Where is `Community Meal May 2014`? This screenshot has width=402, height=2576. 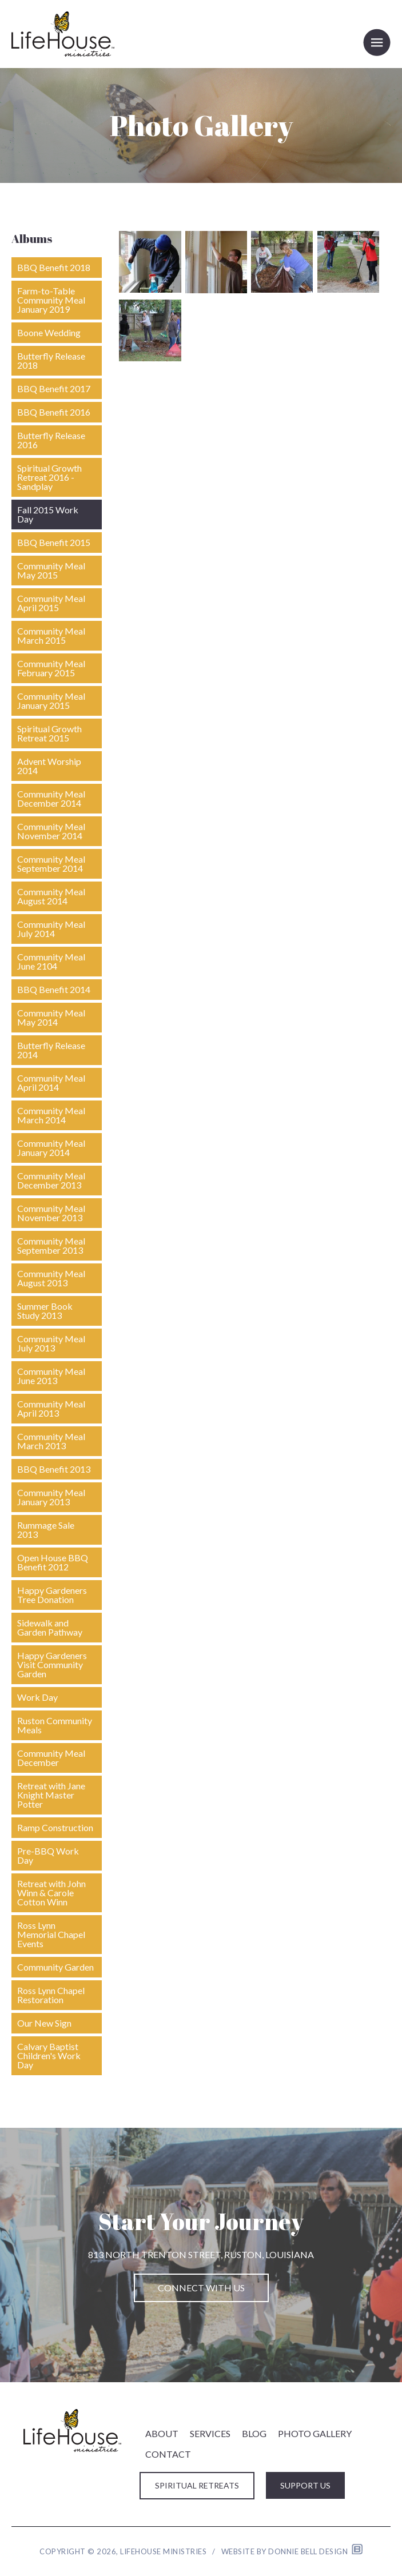 Community Meal May 2014 is located at coordinates (51, 1017).